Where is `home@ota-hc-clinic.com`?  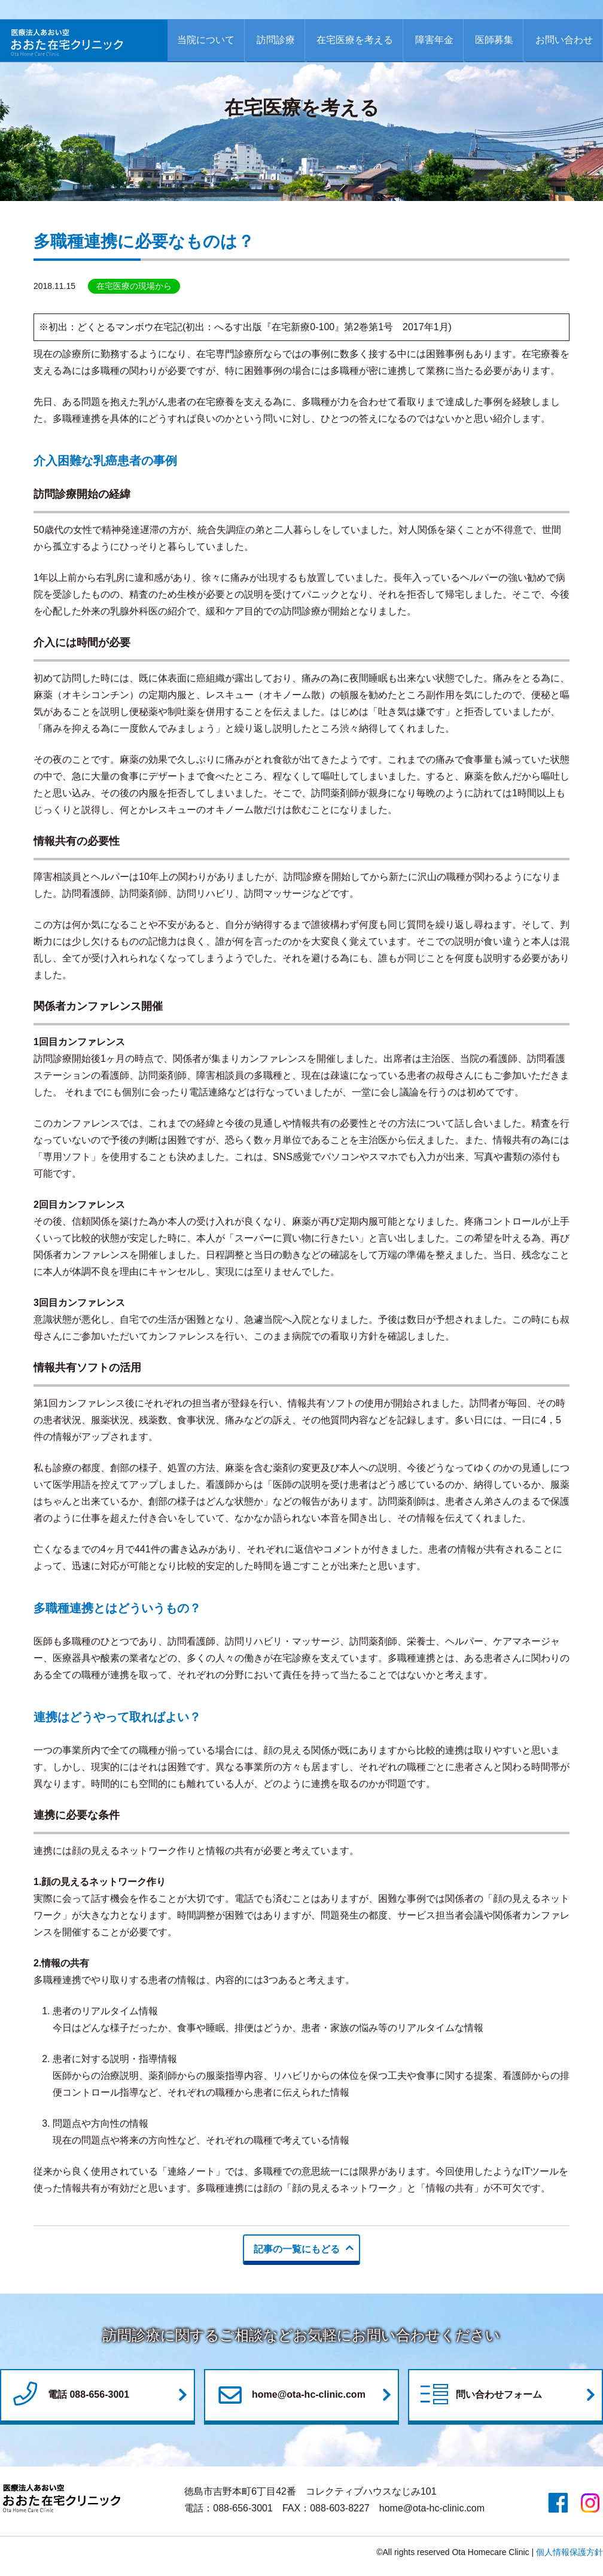
home@ota-hc-clinic.com is located at coordinates (290, 2395).